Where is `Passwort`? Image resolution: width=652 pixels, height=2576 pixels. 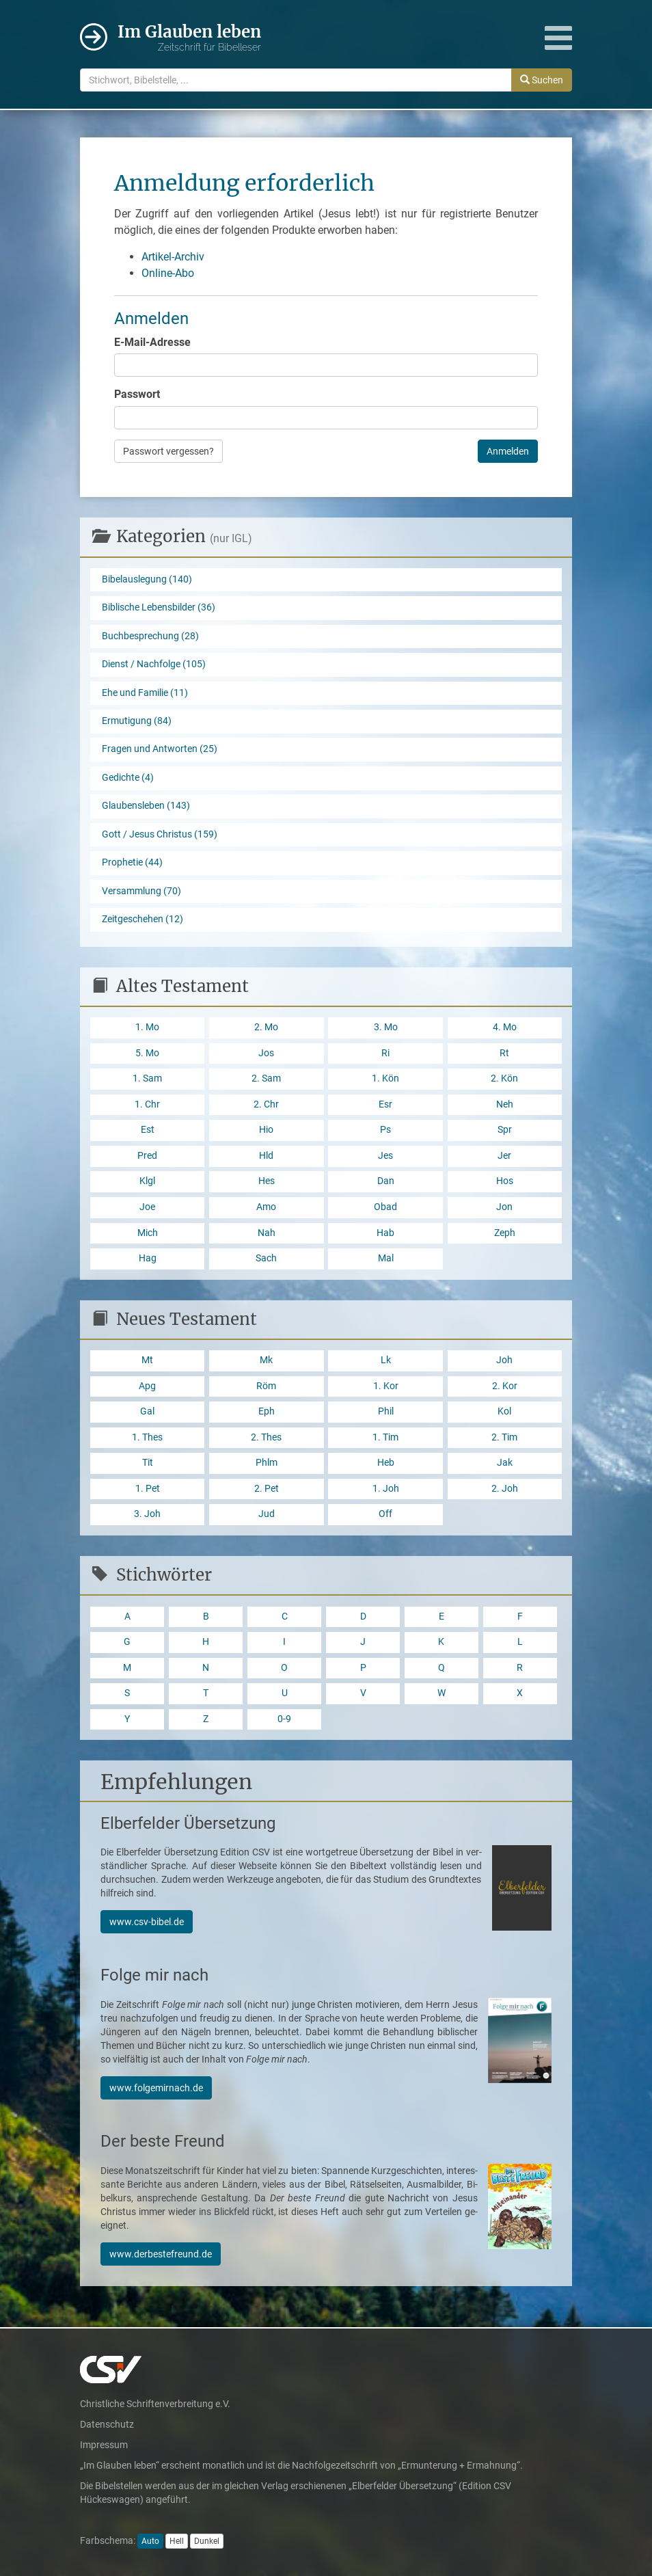 Passwort is located at coordinates (137, 394).